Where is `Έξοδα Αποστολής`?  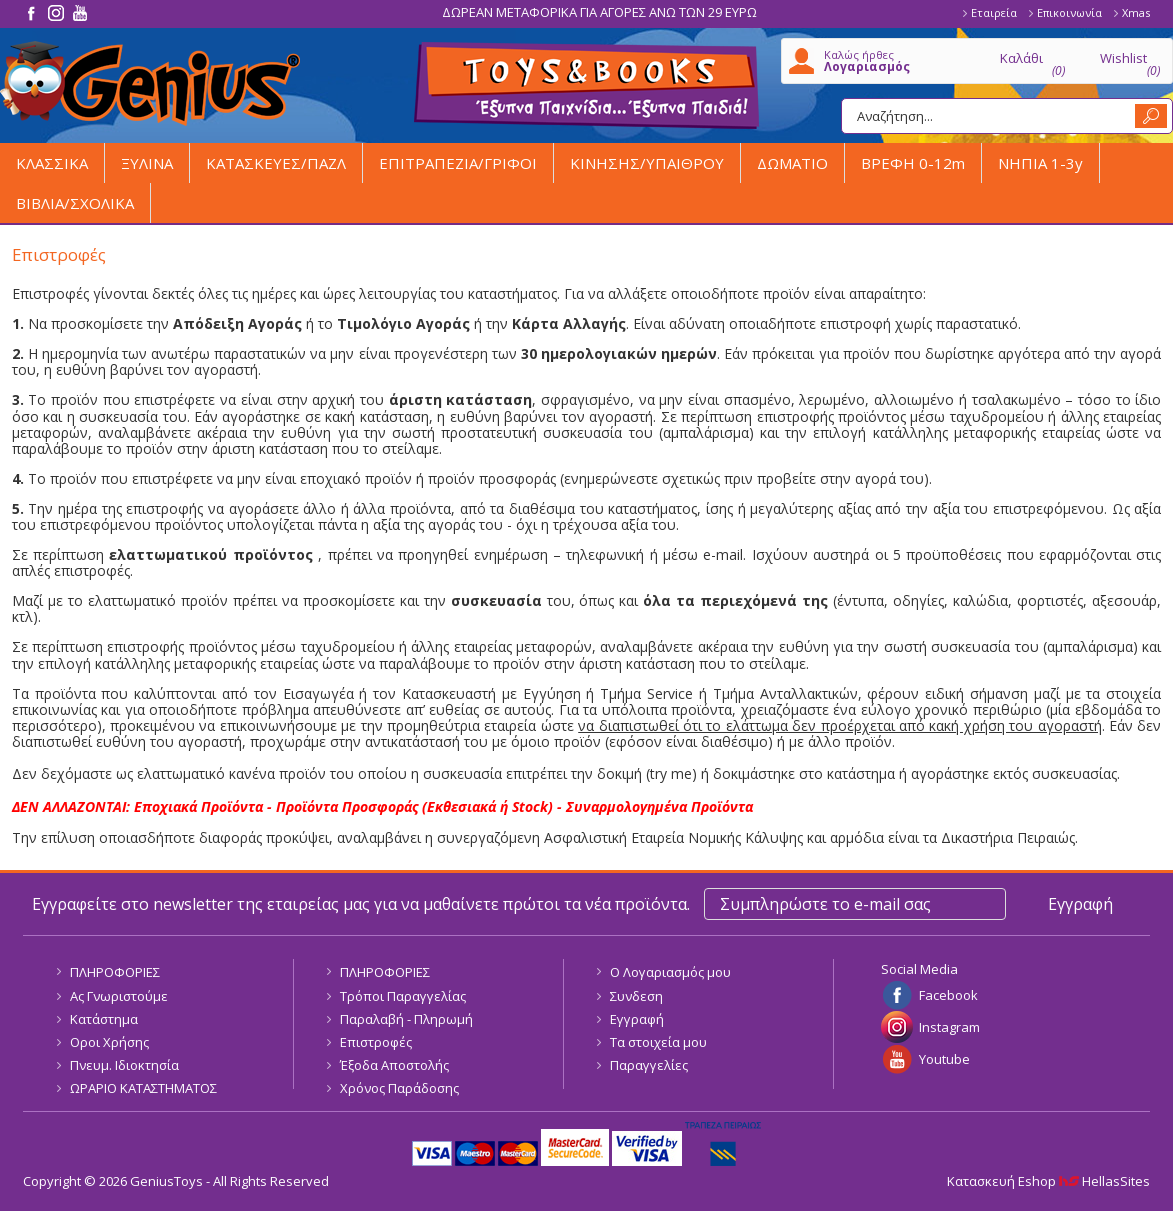 Έξοδα Αποστολής is located at coordinates (394, 1065).